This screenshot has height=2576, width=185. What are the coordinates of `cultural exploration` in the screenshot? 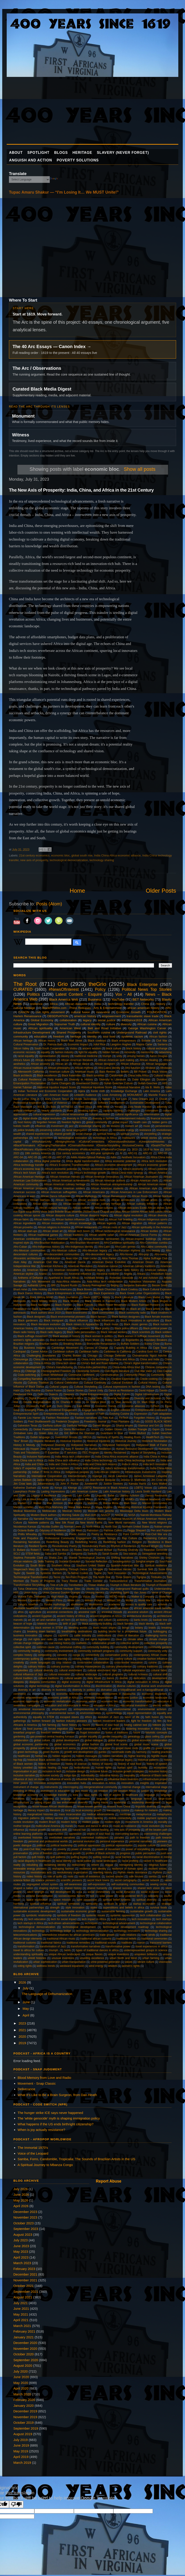 It's located at (133, 1670).